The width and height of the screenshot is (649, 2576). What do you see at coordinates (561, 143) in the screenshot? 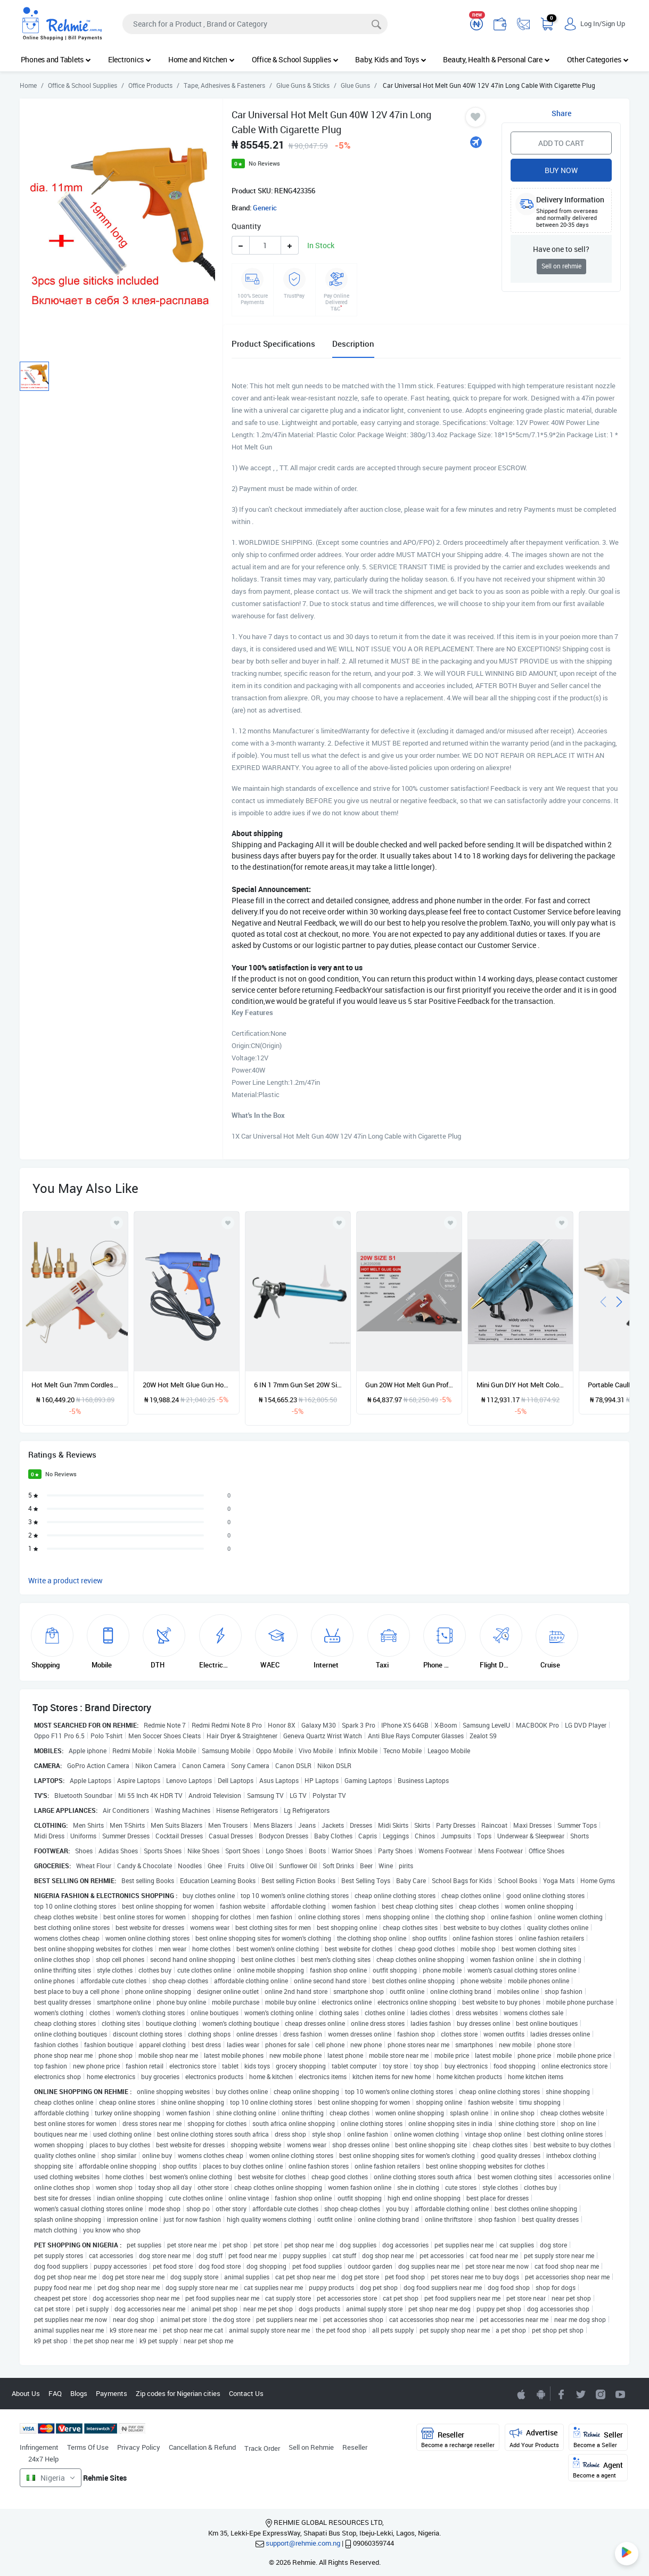
I see `Add to Cart` at bounding box center [561, 143].